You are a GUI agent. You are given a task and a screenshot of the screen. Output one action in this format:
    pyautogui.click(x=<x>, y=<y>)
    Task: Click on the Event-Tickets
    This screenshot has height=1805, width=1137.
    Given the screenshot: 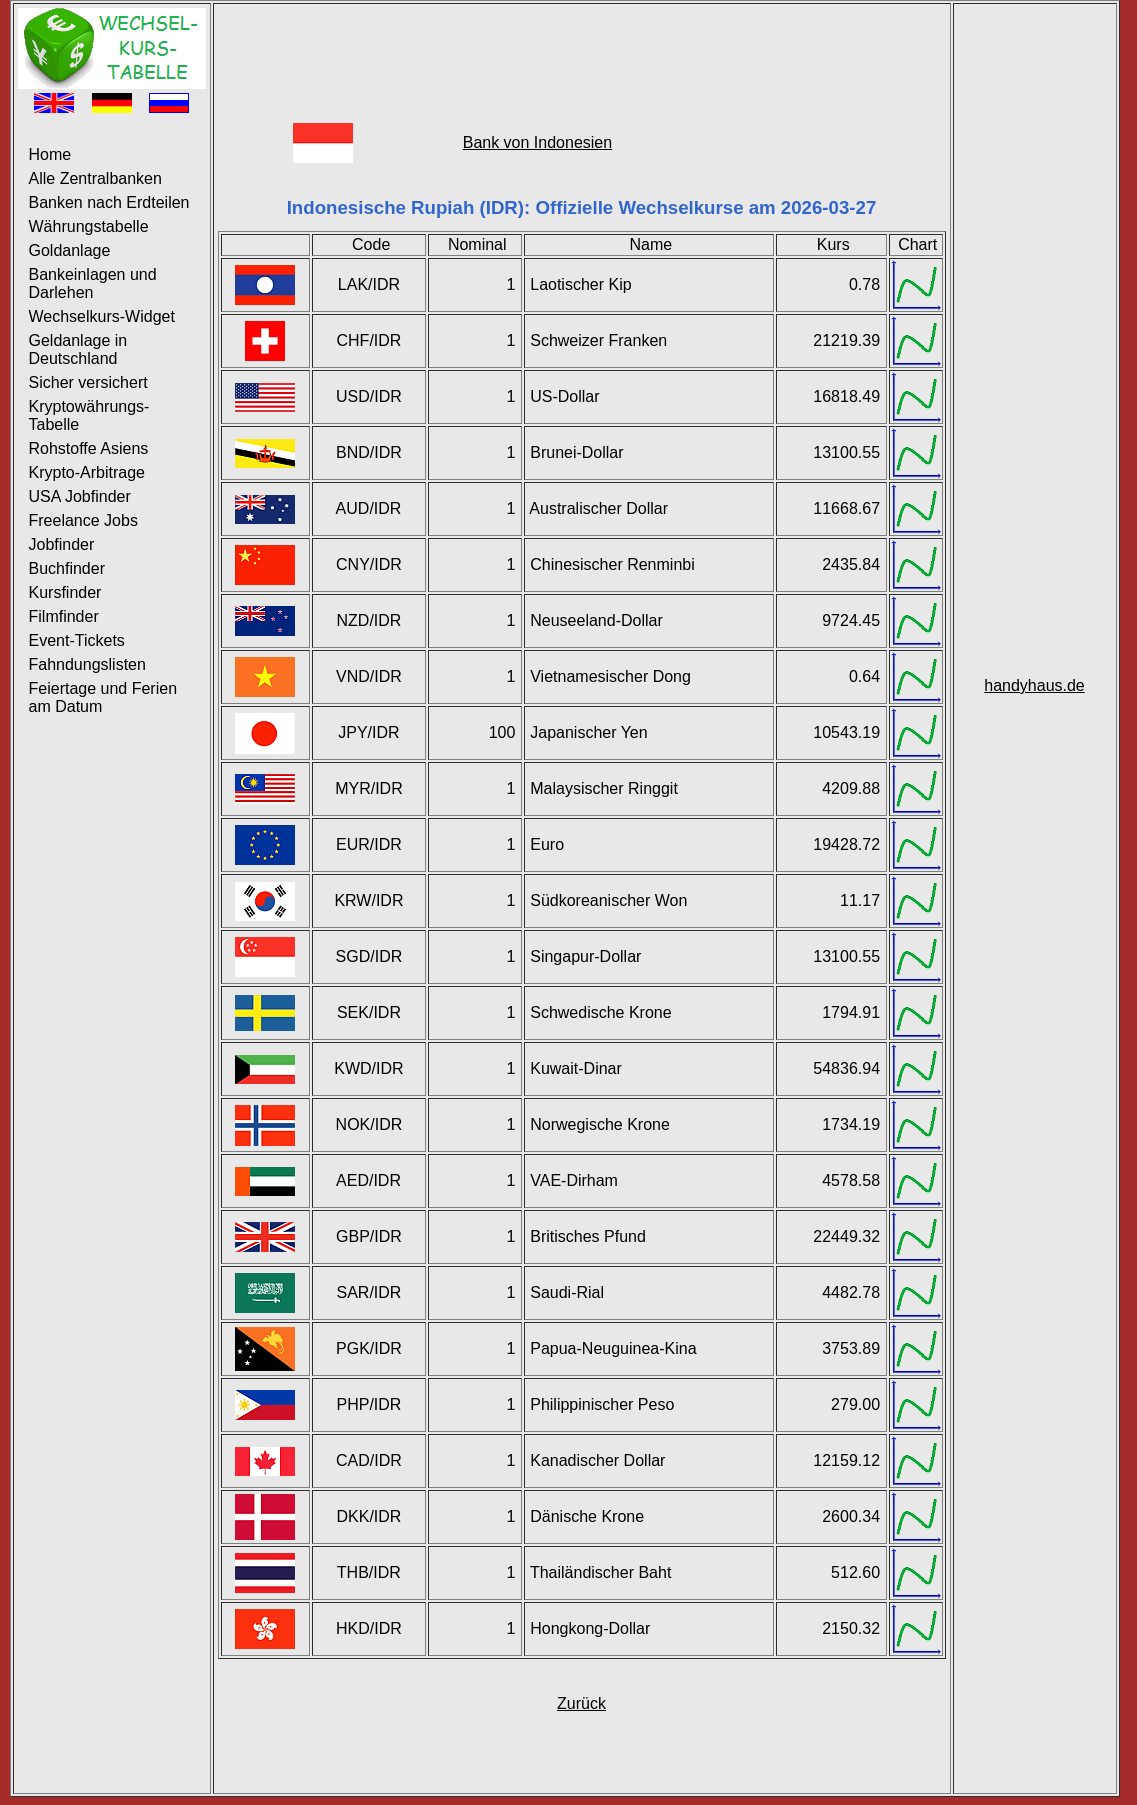 What is the action you would take?
    pyautogui.click(x=77, y=640)
    